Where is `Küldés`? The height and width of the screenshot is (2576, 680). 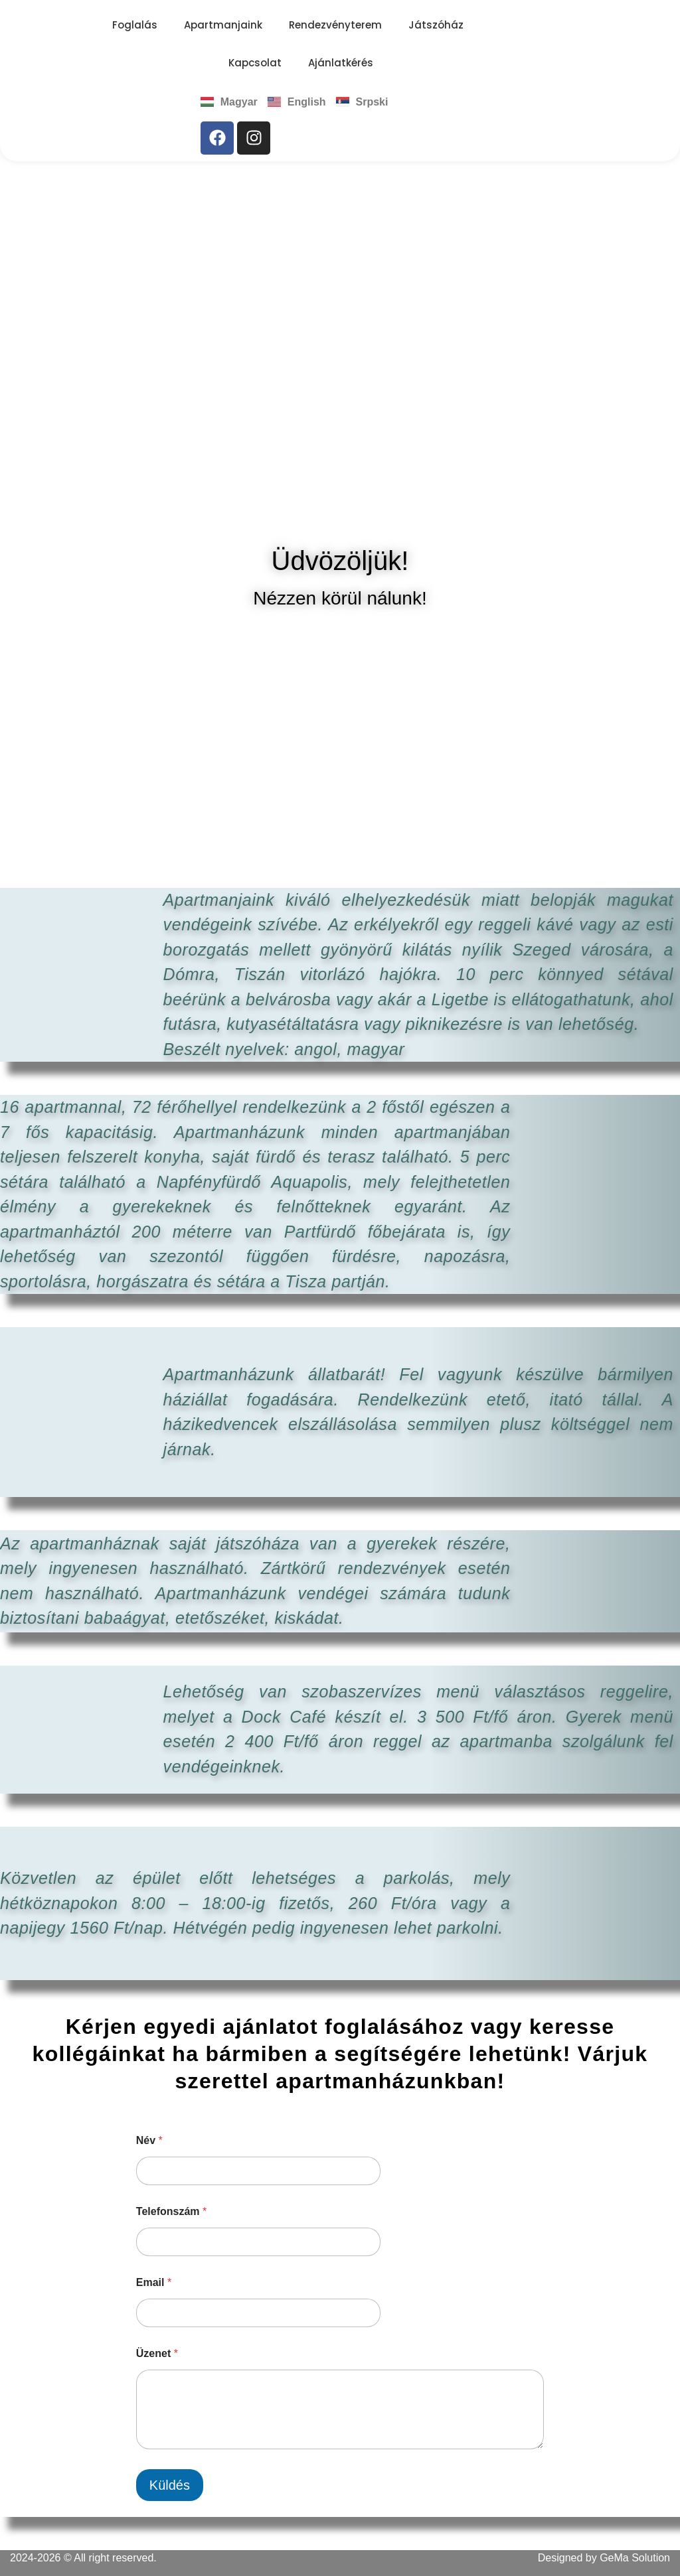 Küldés is located at coordinates (169, 2485).